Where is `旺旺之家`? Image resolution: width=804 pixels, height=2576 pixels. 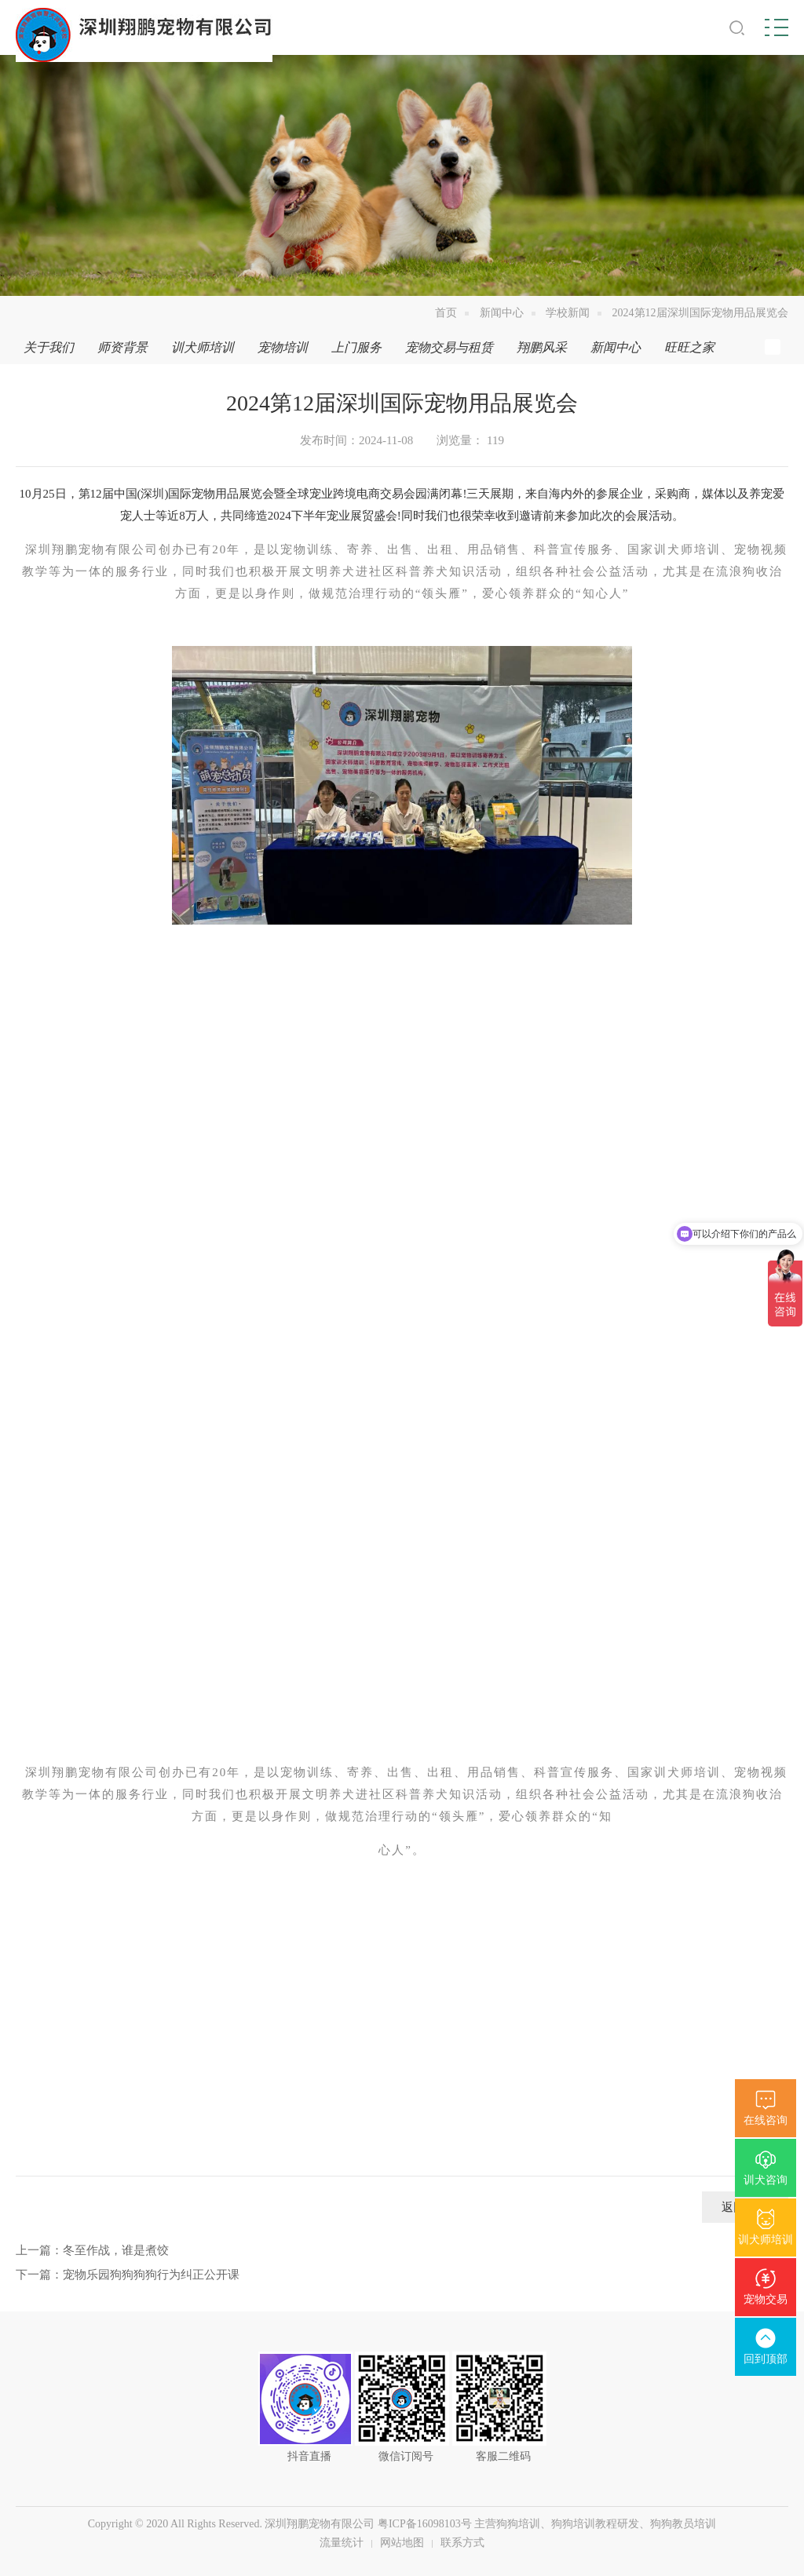
旺旺之家 is located at coordinates (689, 347).